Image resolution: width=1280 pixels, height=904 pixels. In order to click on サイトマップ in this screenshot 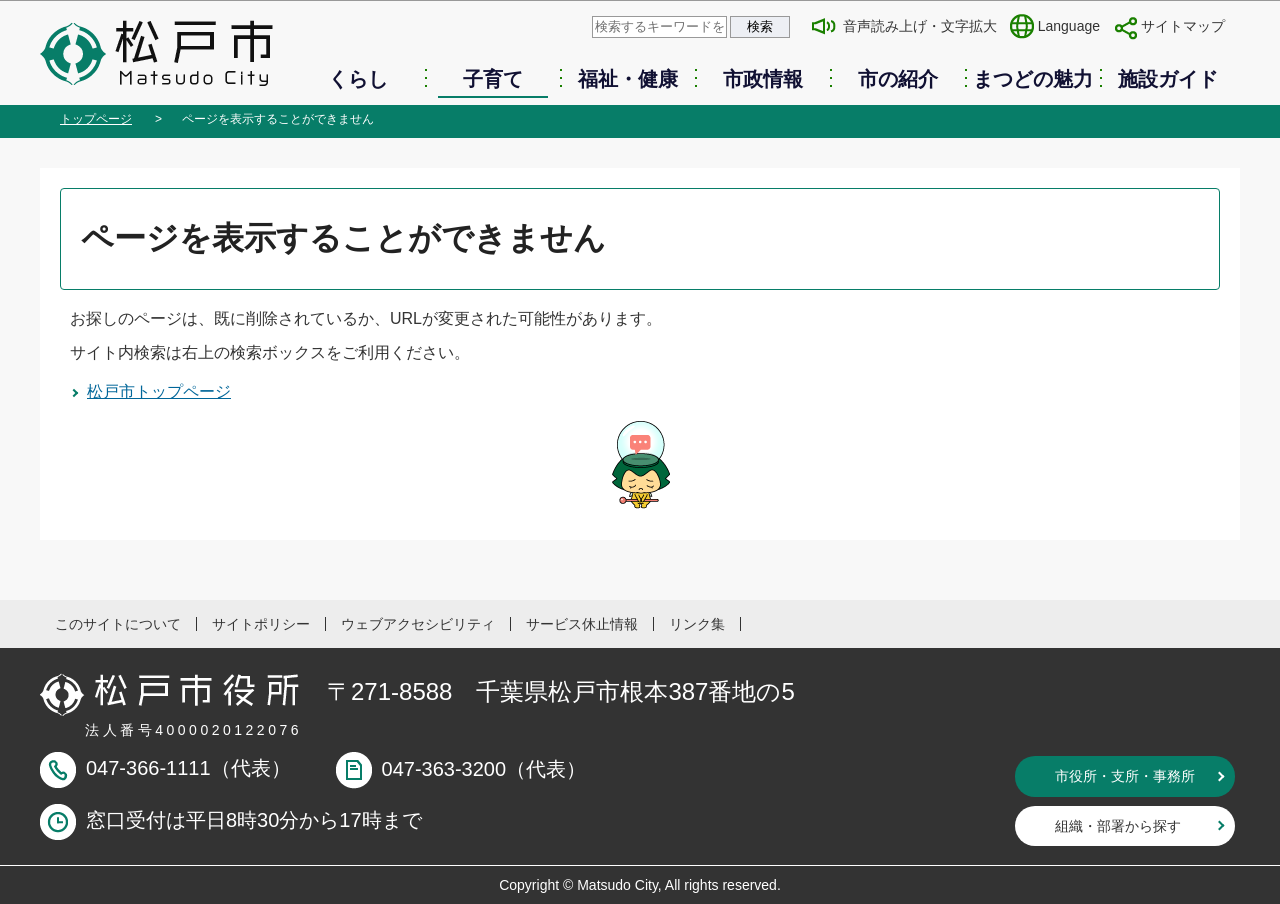, I will do `click(1183, 26)`.